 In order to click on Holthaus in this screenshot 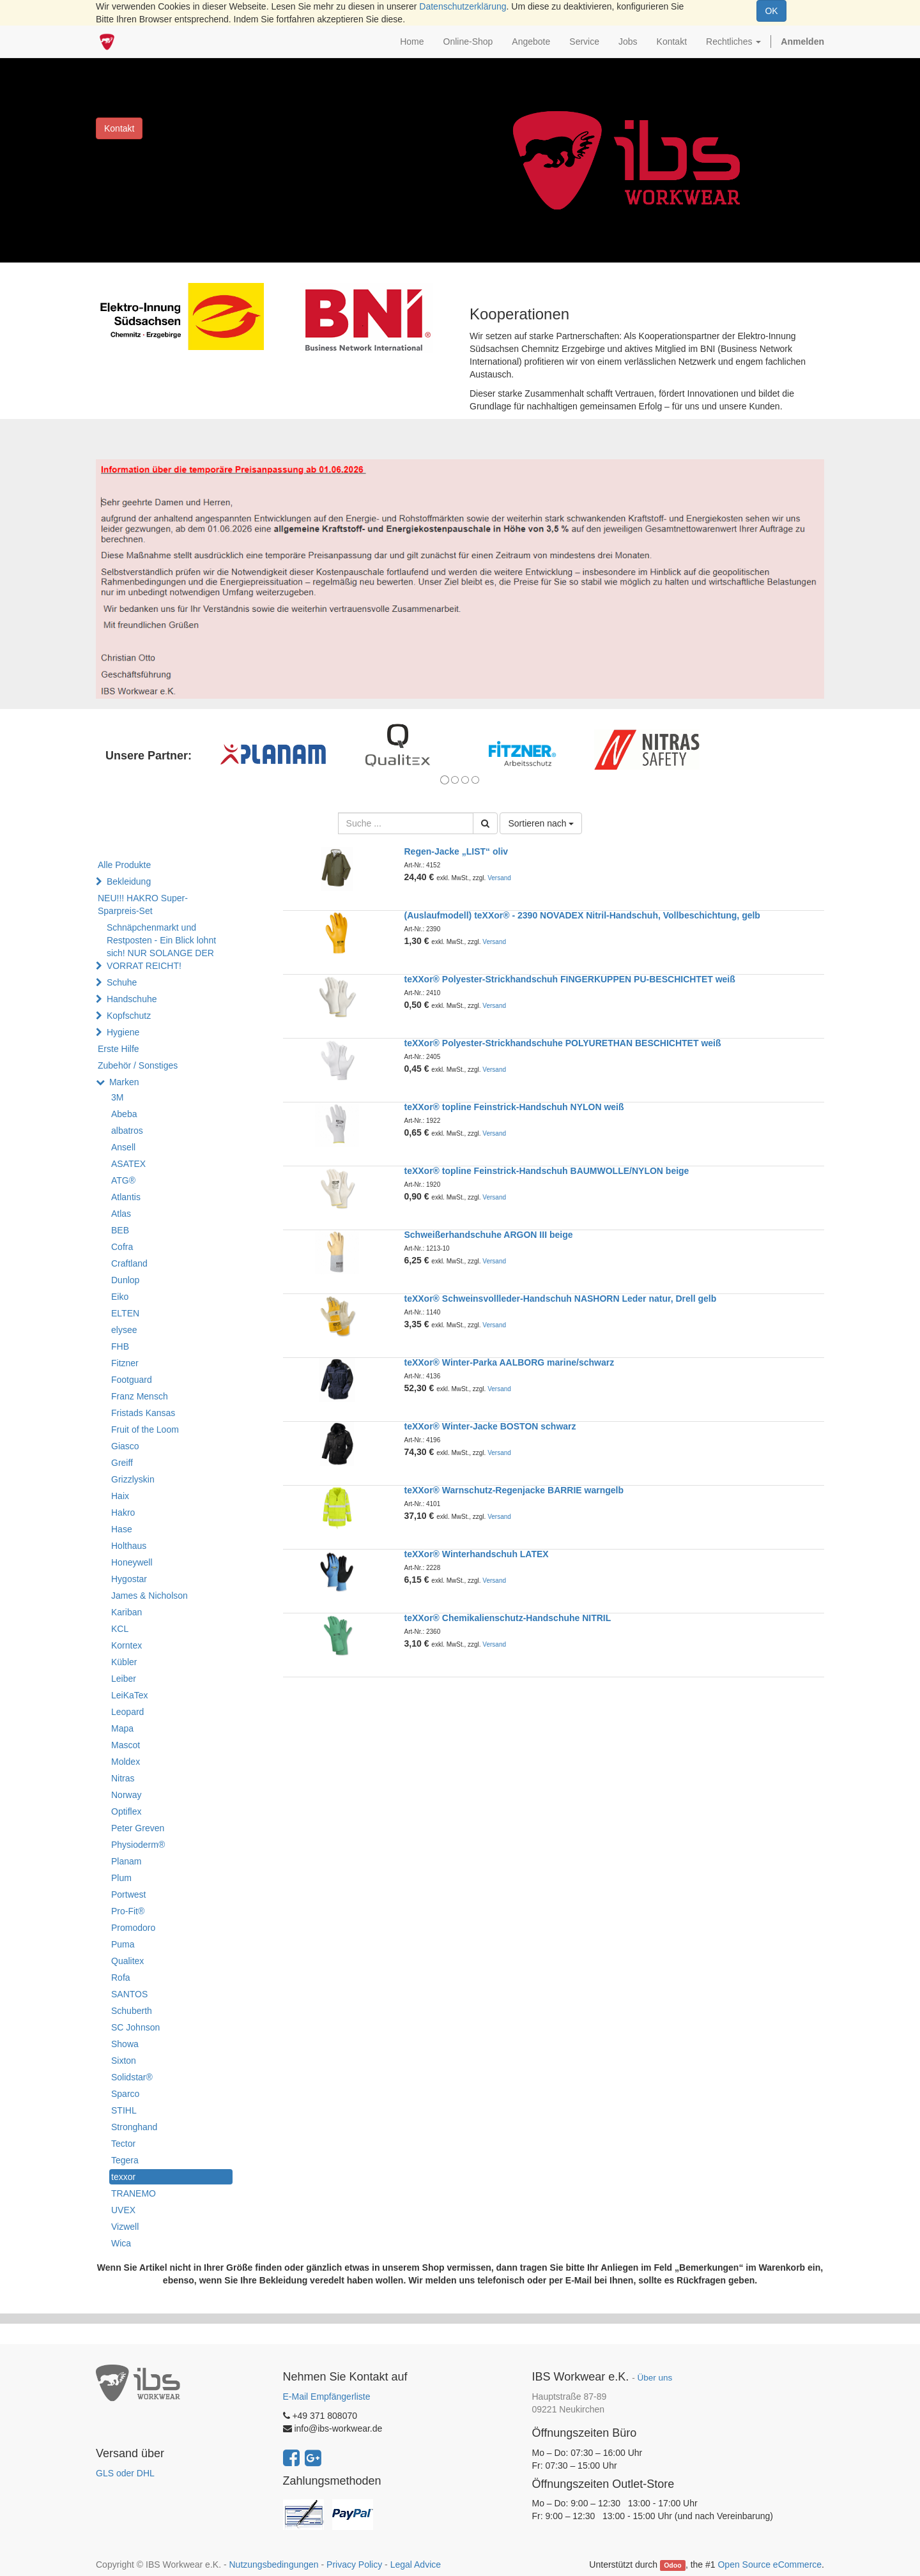, I will do `click(128, 1546)`.